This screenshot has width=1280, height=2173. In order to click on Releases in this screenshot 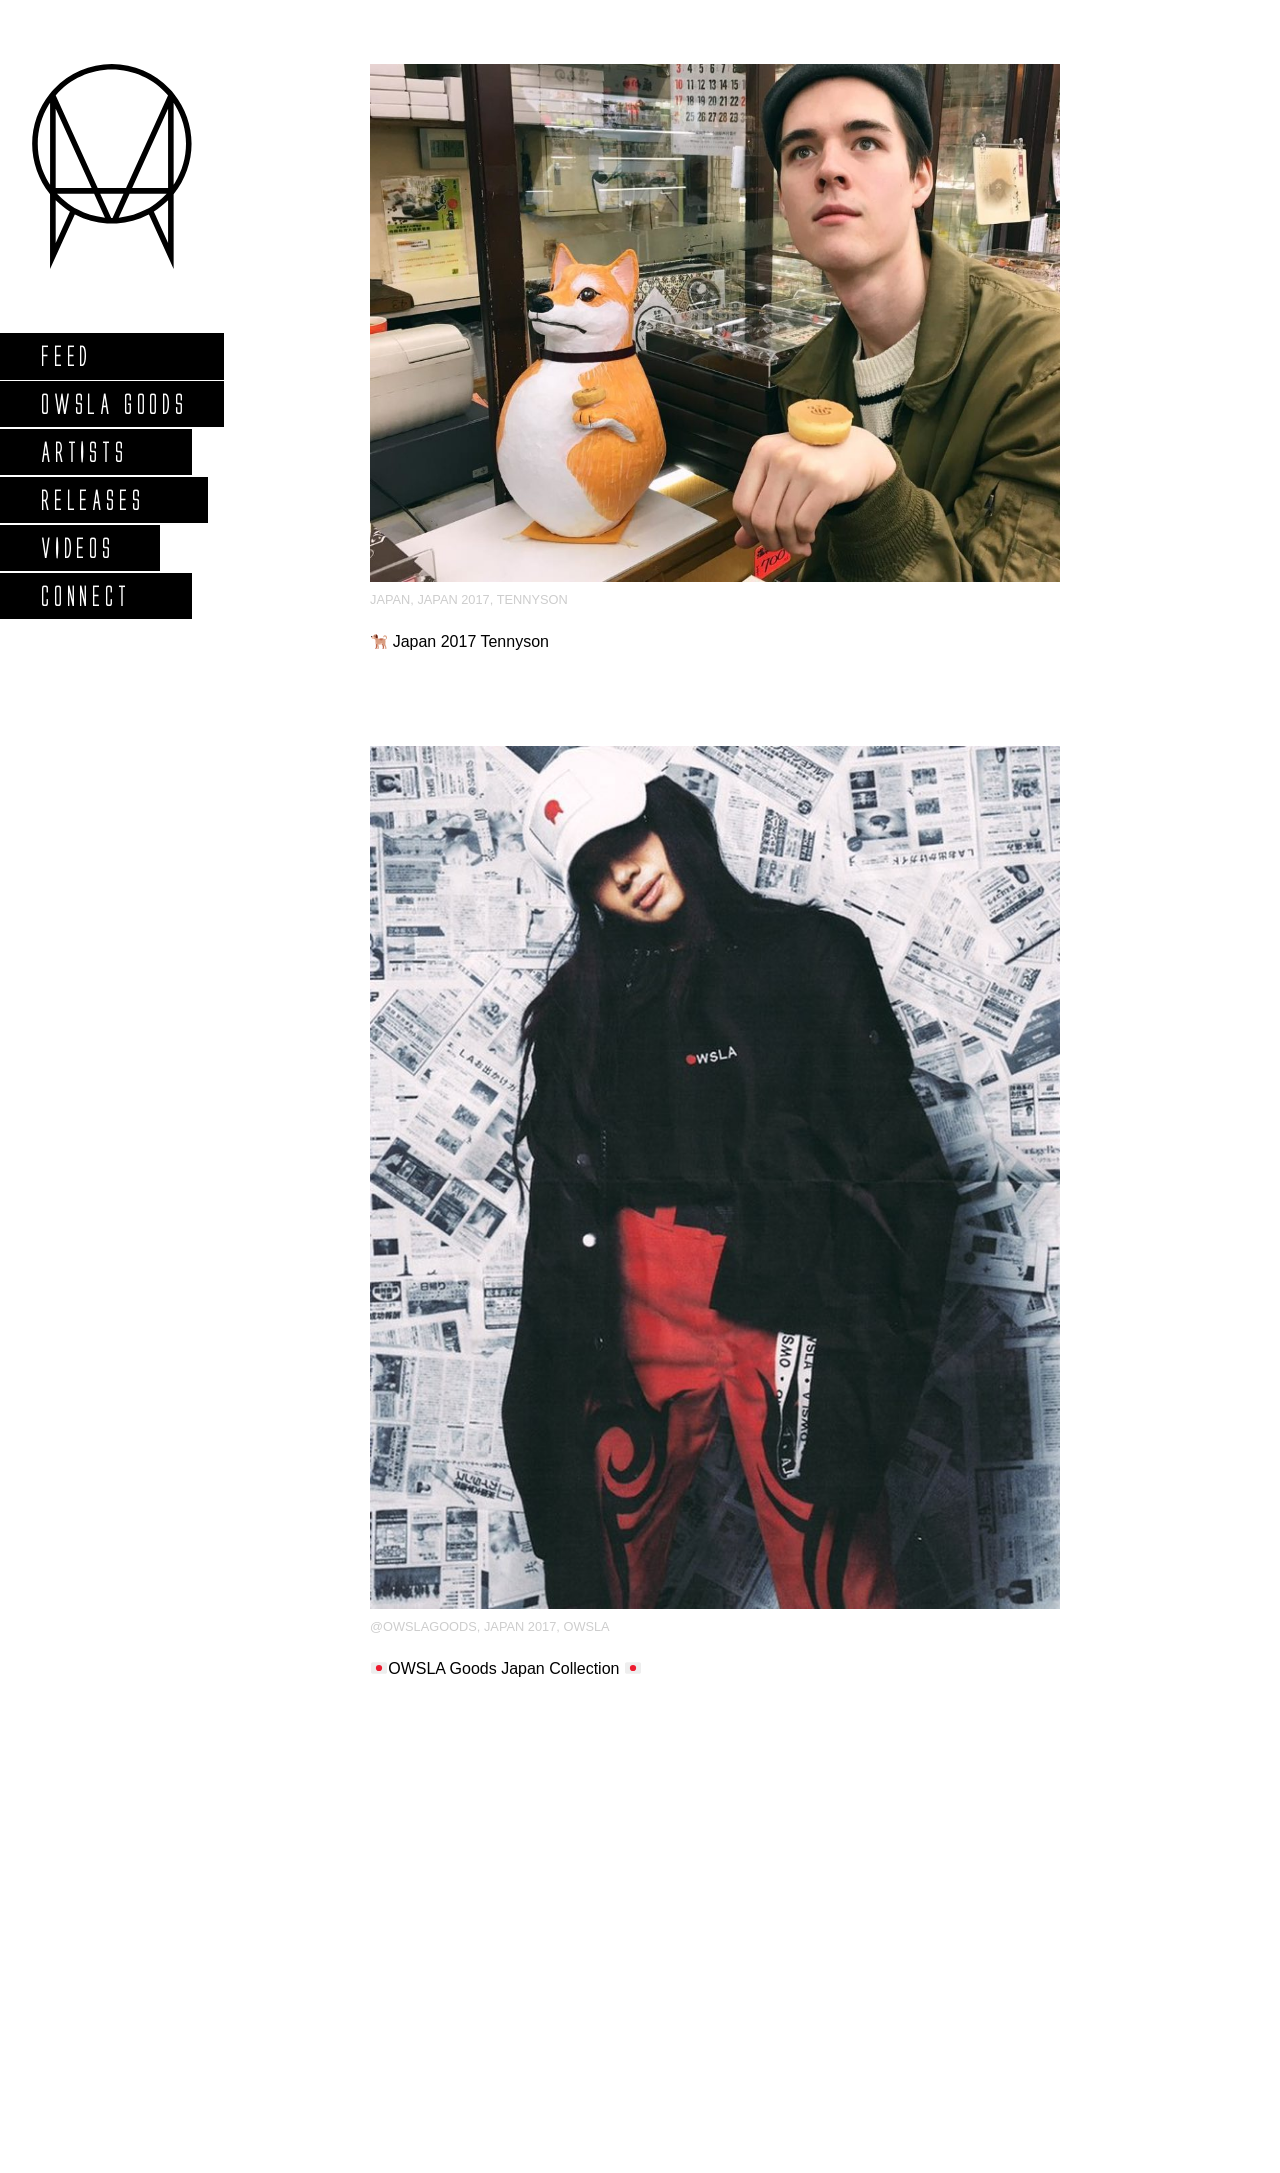, I will do `click(91, 499)`.